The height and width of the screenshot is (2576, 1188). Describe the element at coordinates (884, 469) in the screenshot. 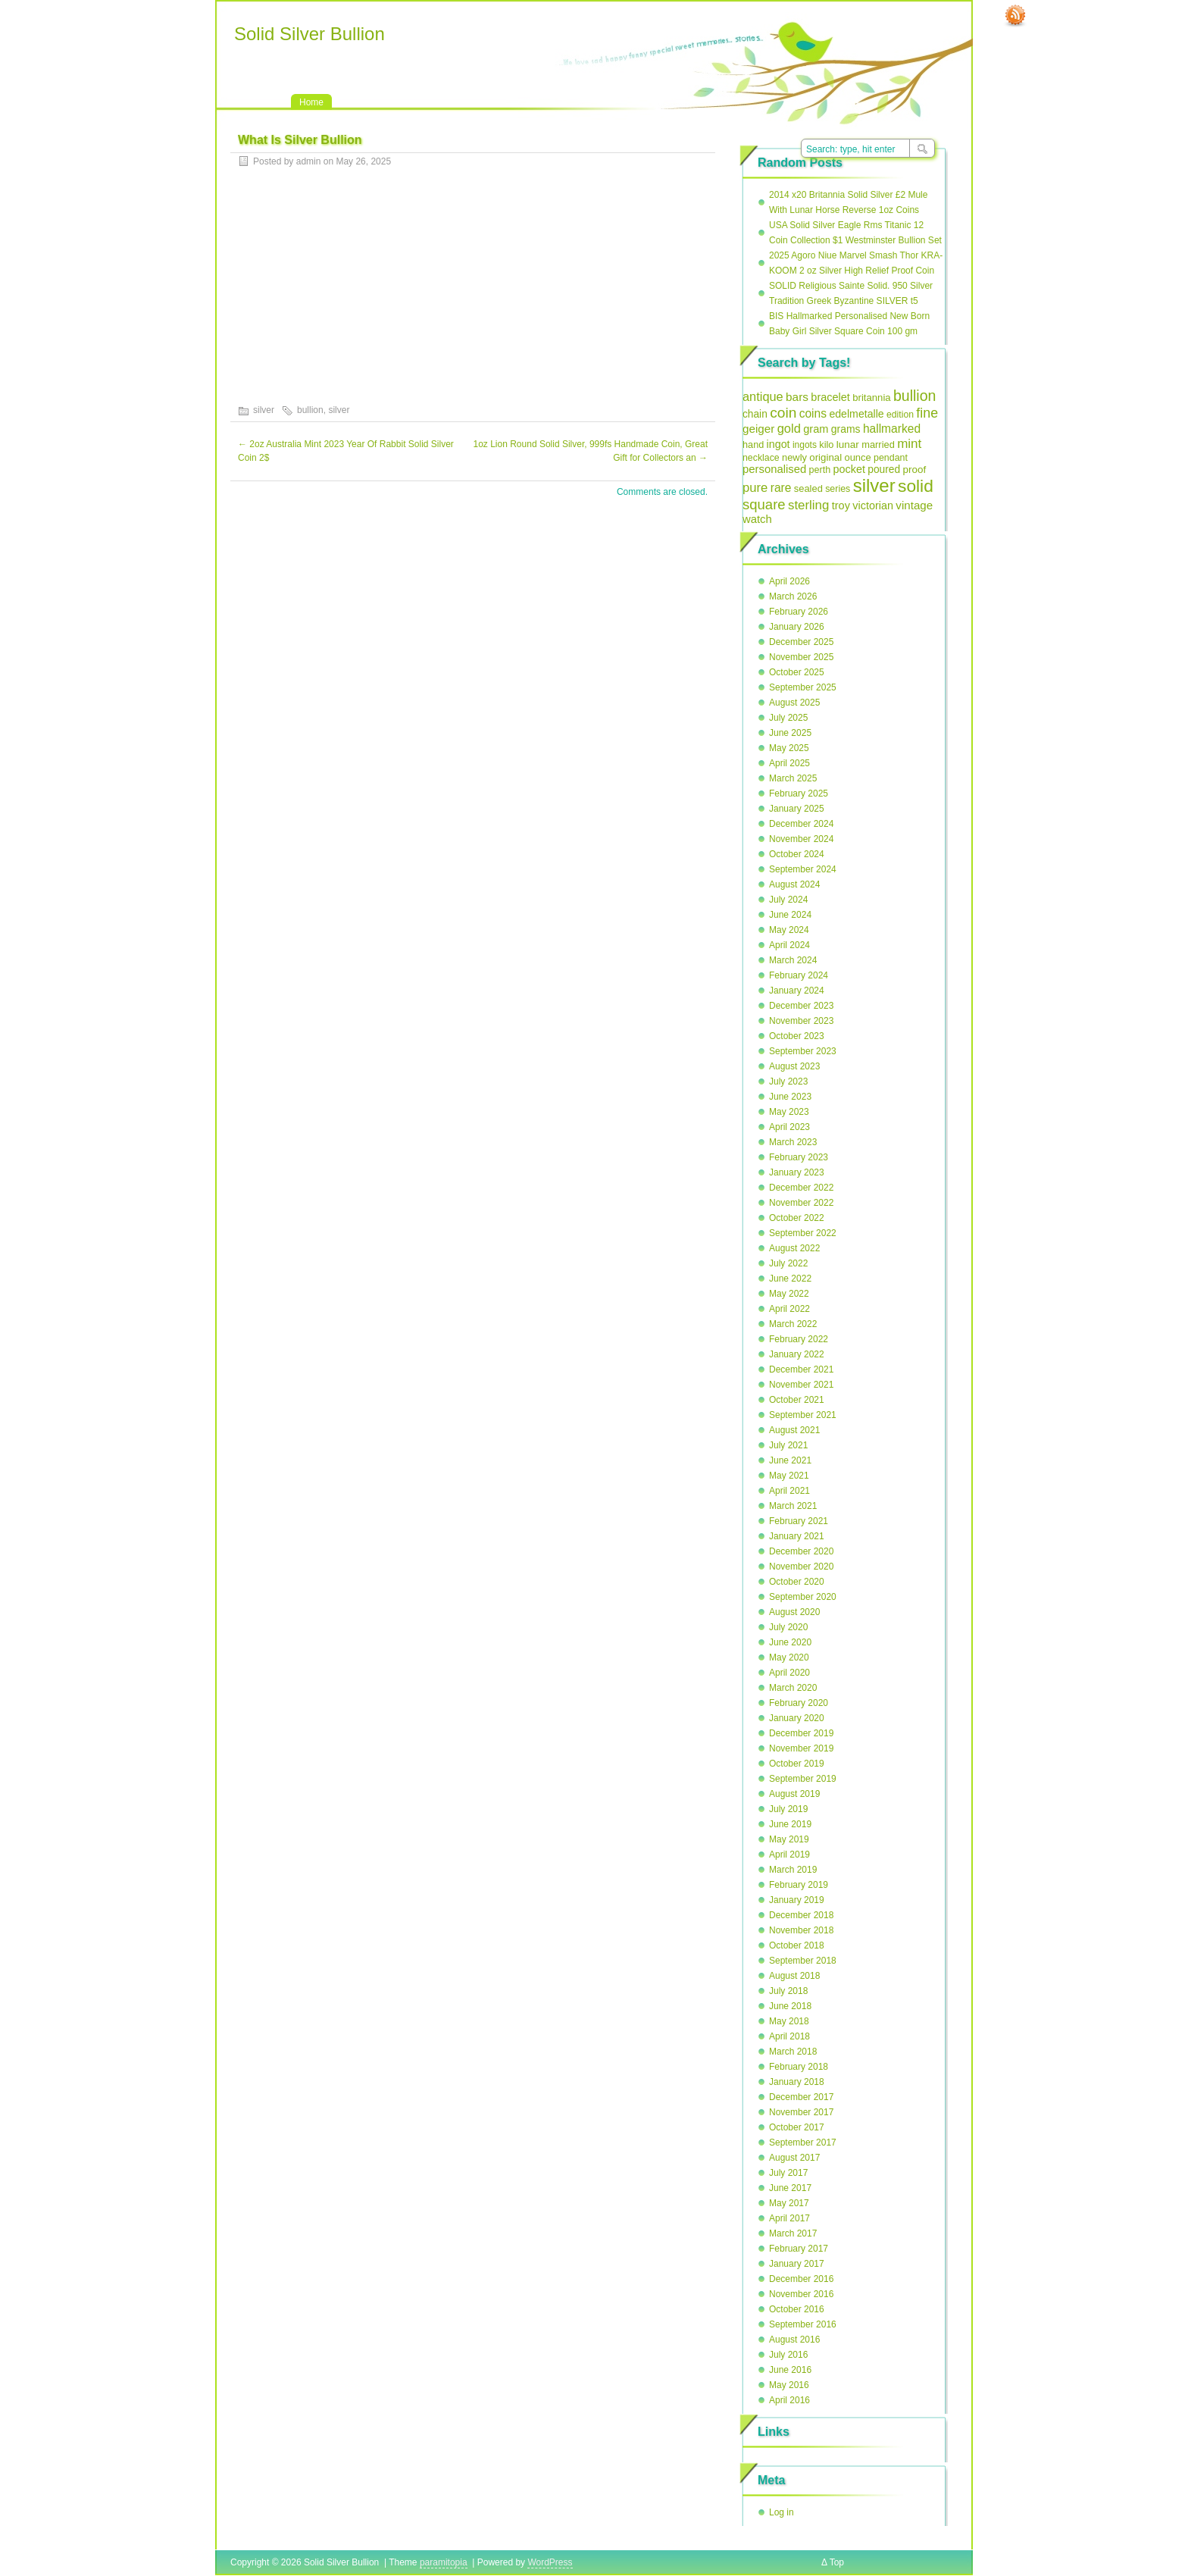

I see `poured` at that location.